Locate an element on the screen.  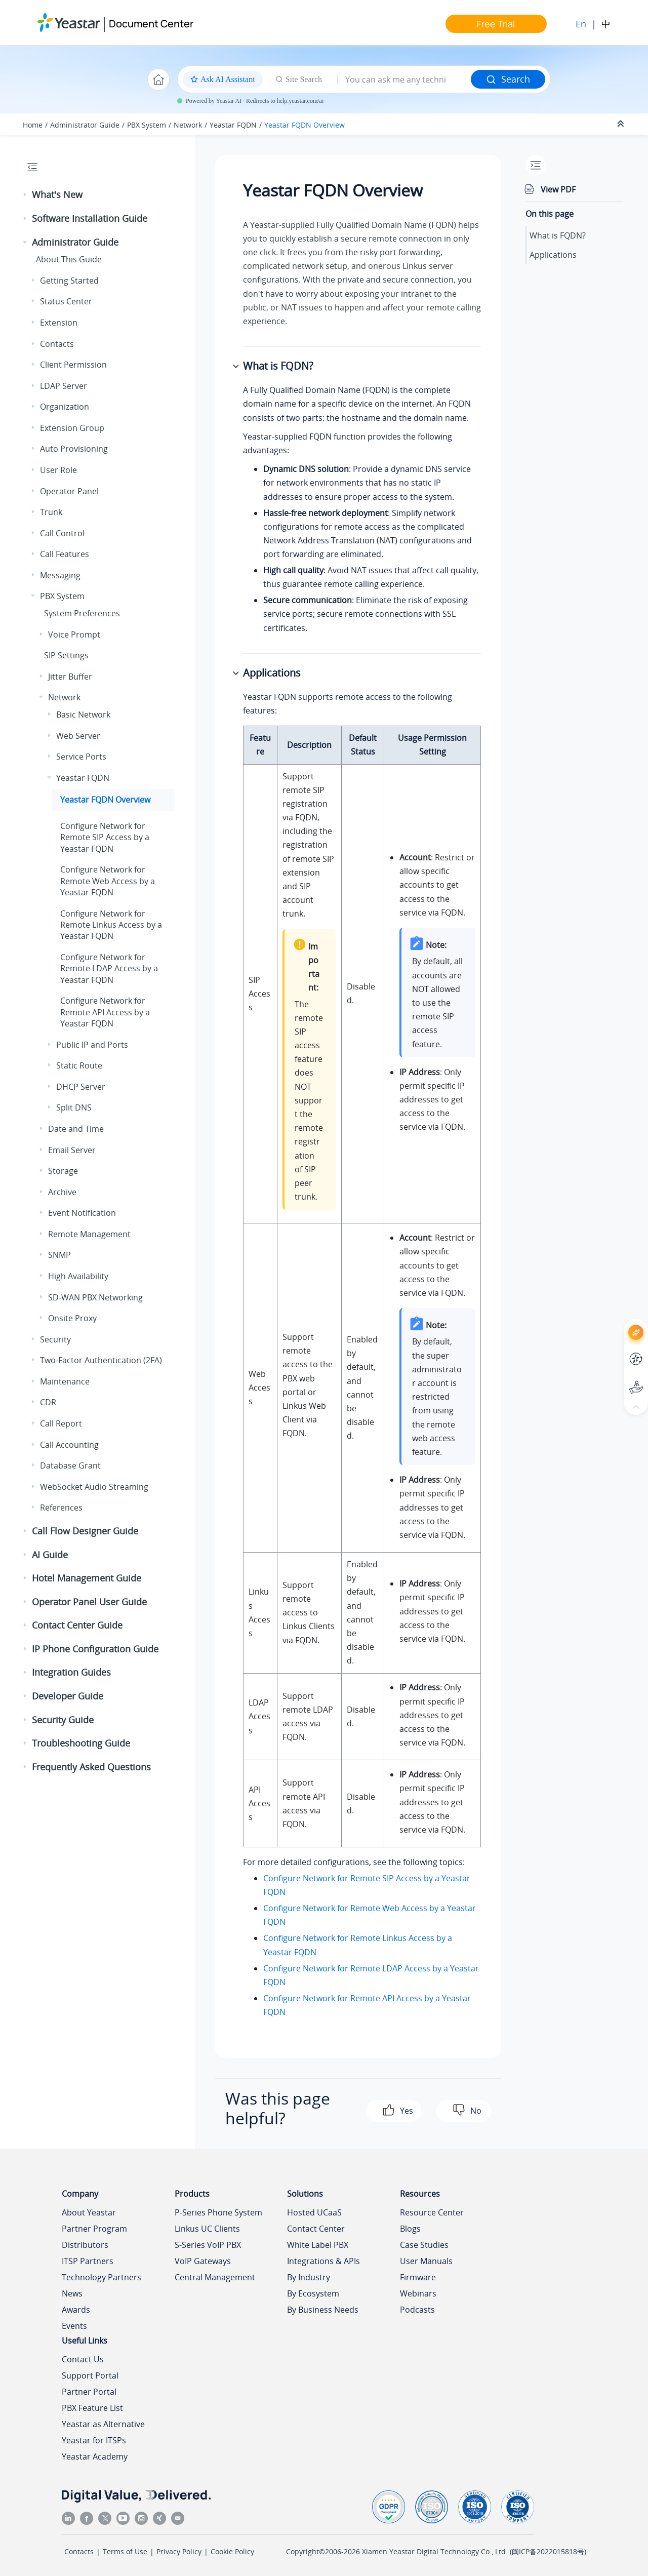
Distributors is located at coordinates (85, 2244).